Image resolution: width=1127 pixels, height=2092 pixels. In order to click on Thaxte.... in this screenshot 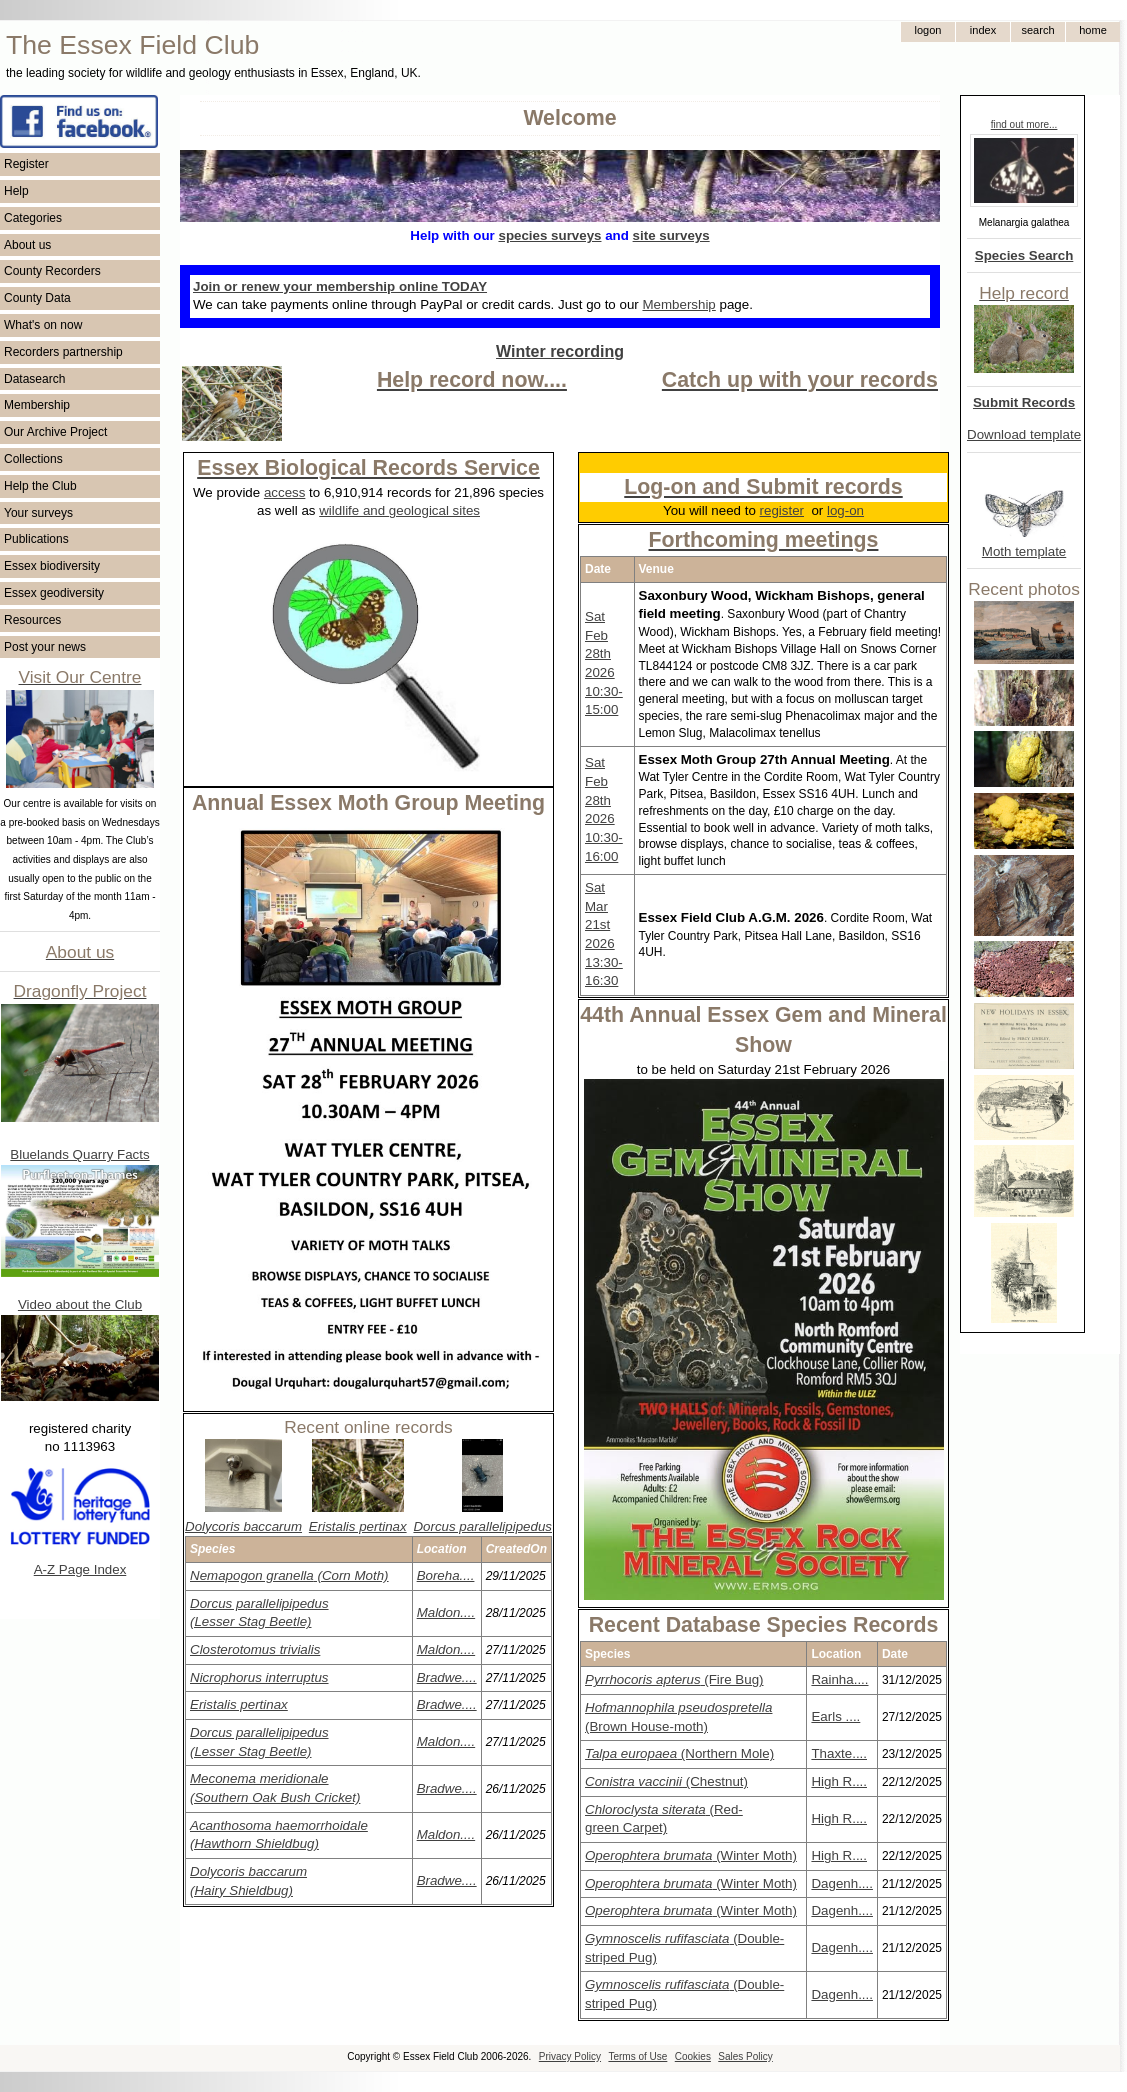, I will do `click(839, 1753)`.